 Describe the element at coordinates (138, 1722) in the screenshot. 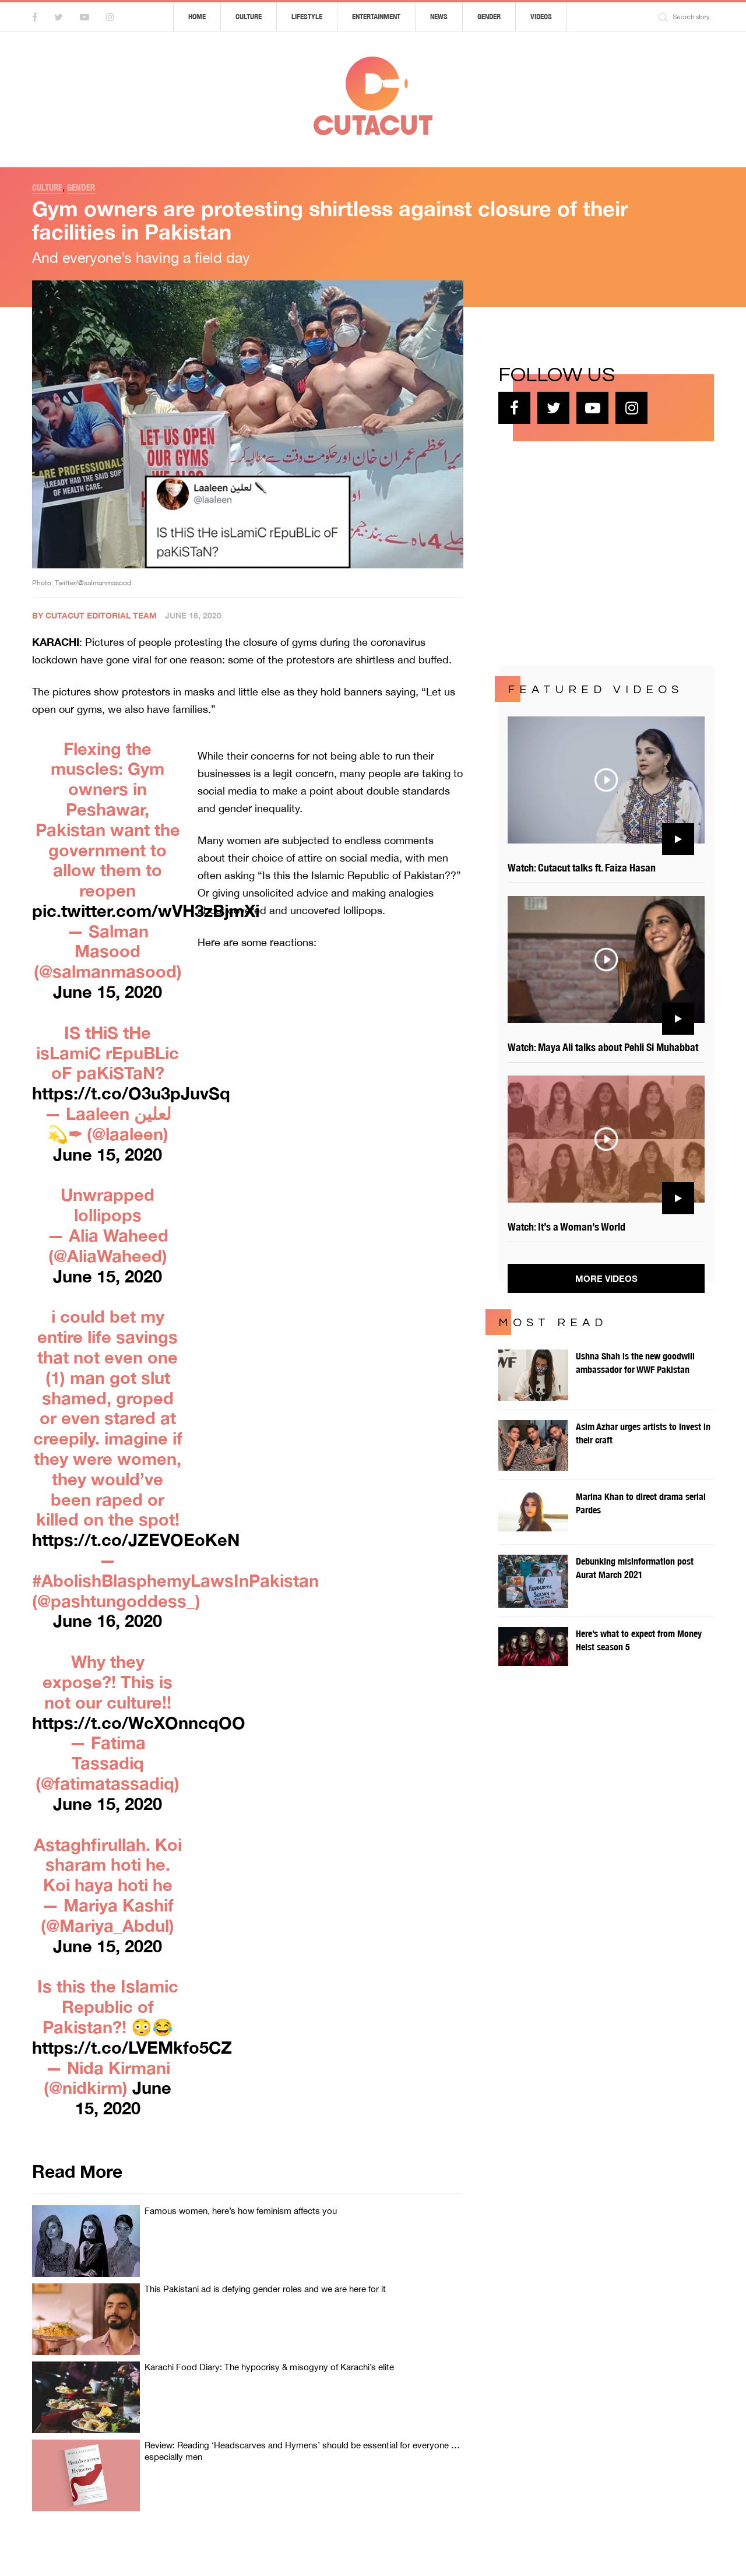

I see `https://t.co/WcXOnncqOO` at that location.